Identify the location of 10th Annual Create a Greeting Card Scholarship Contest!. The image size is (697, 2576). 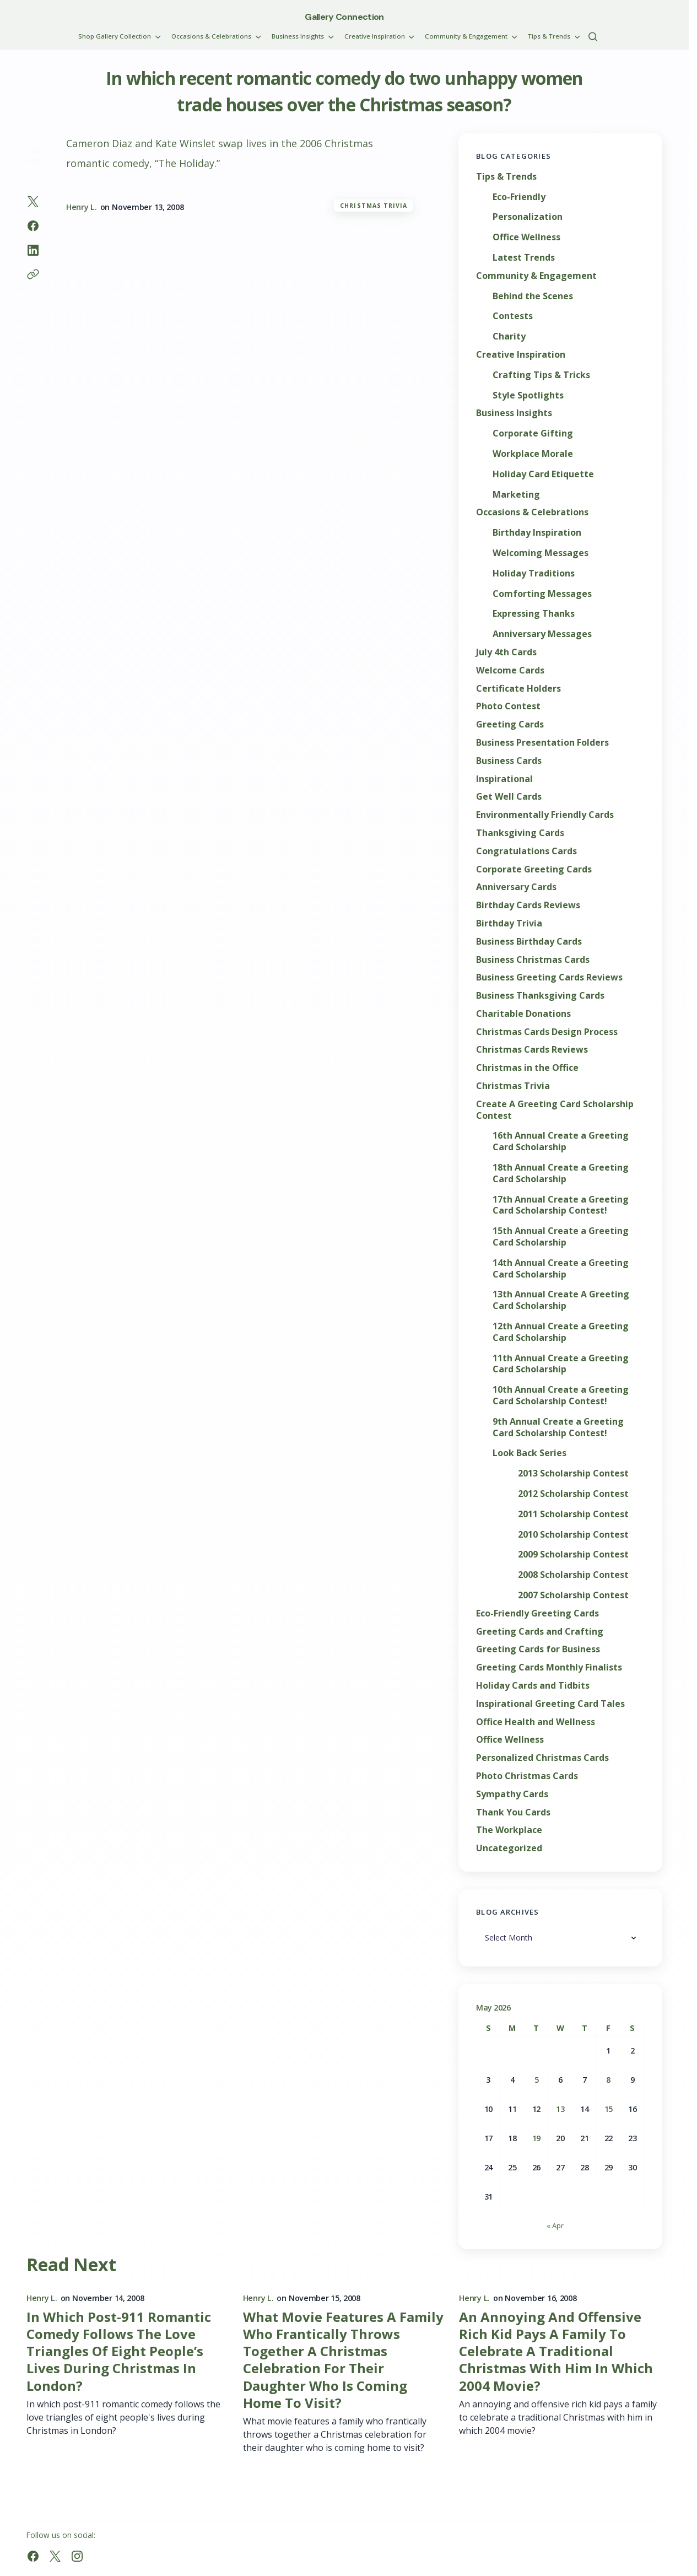
(561, 1395).